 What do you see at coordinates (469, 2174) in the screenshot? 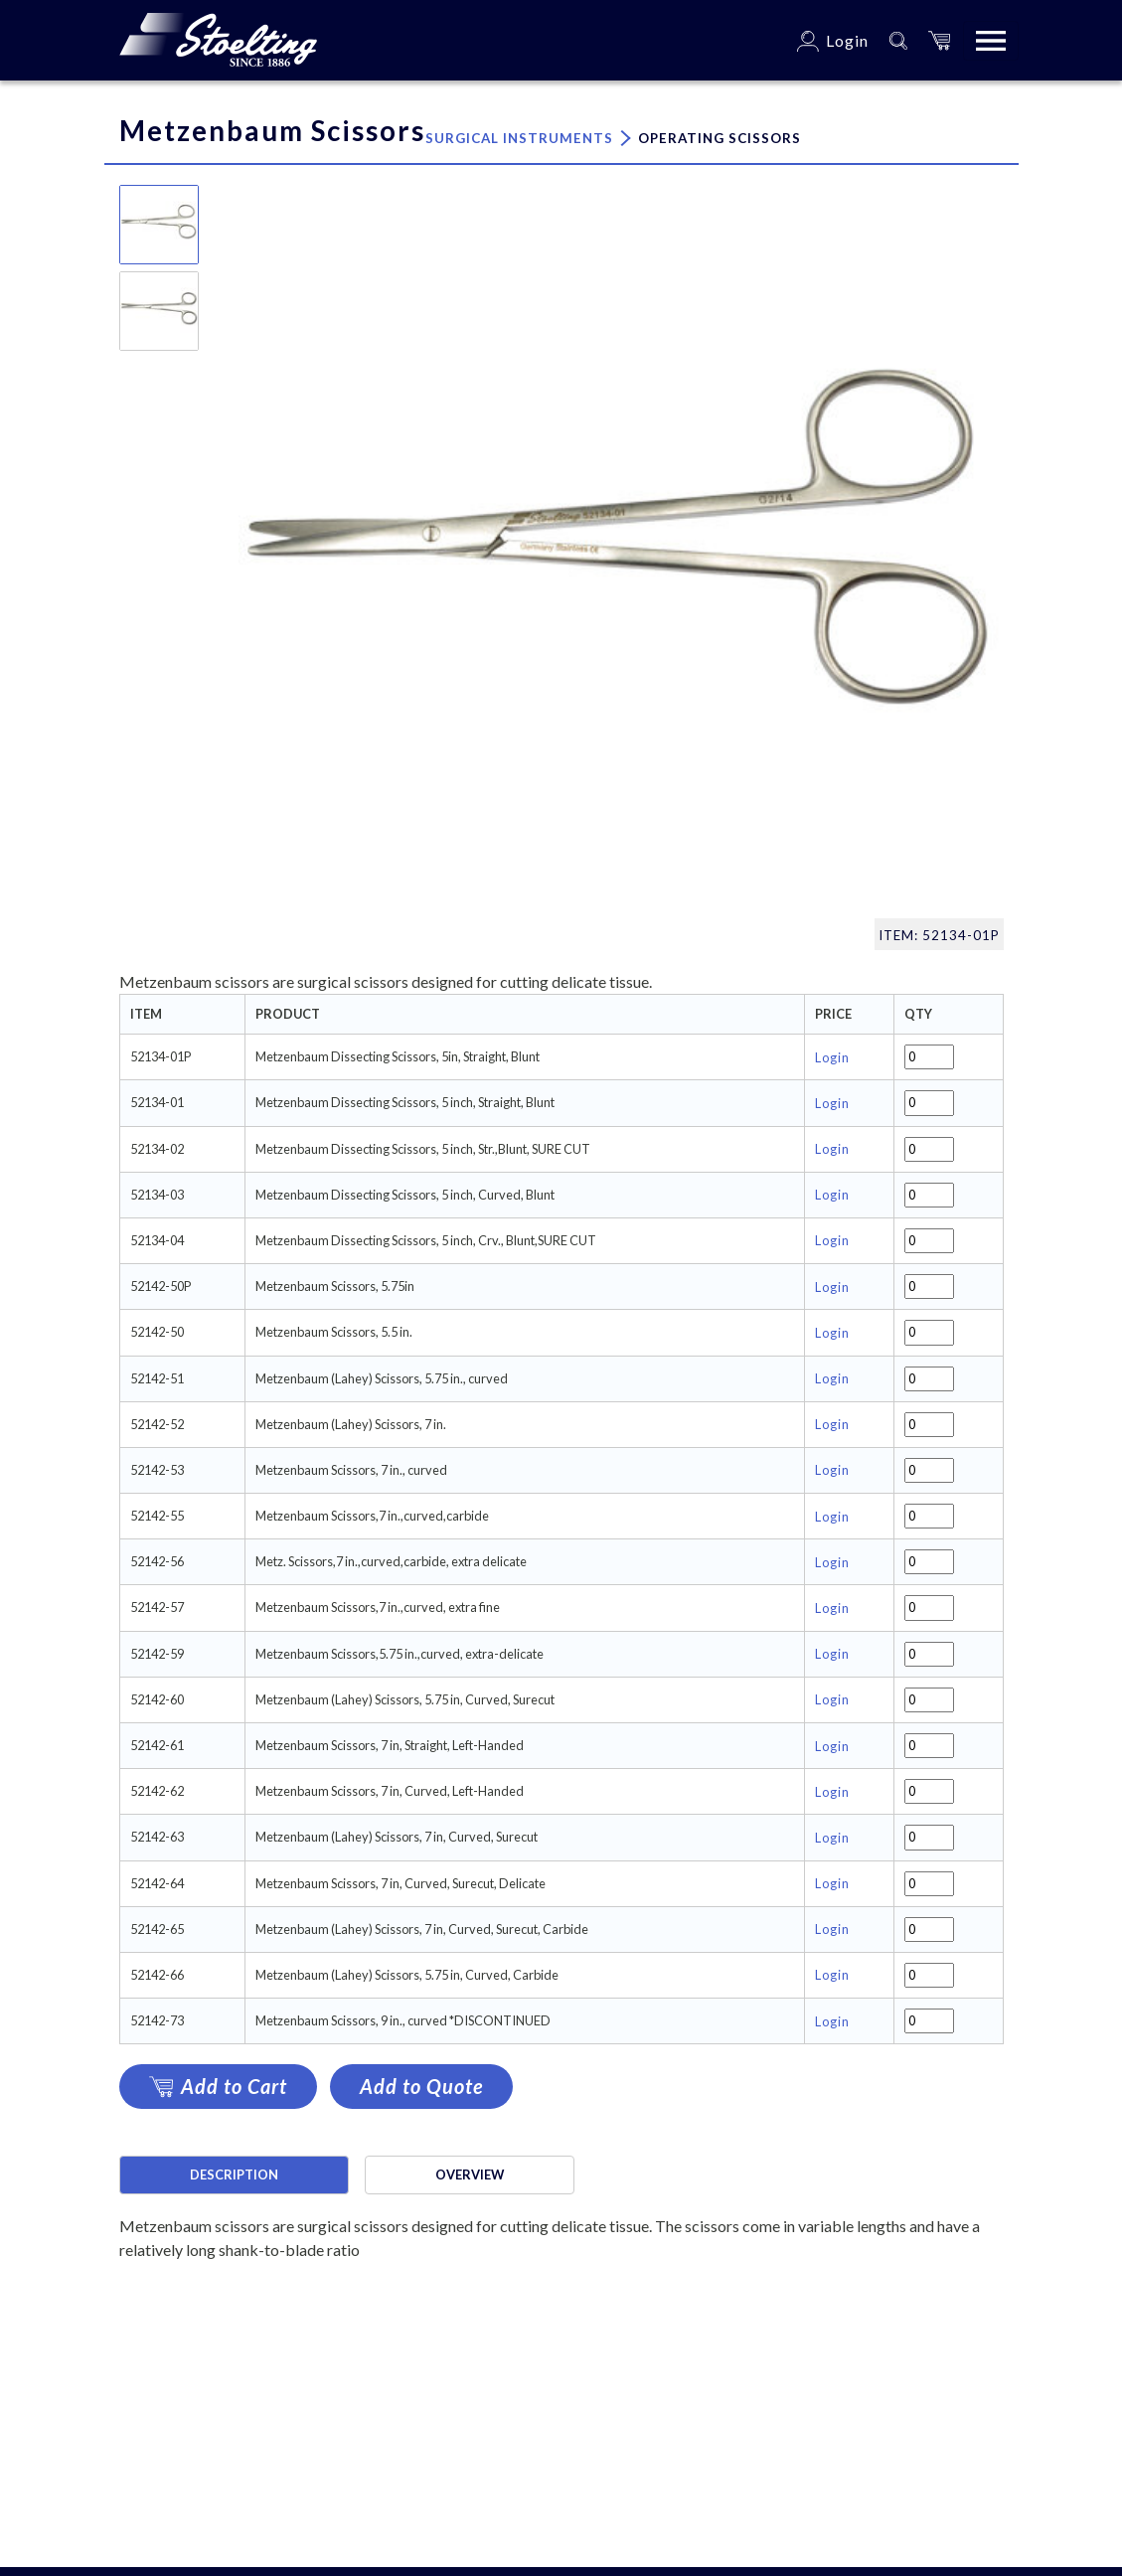
I see `Overview` at bounding box center [469, 2174].